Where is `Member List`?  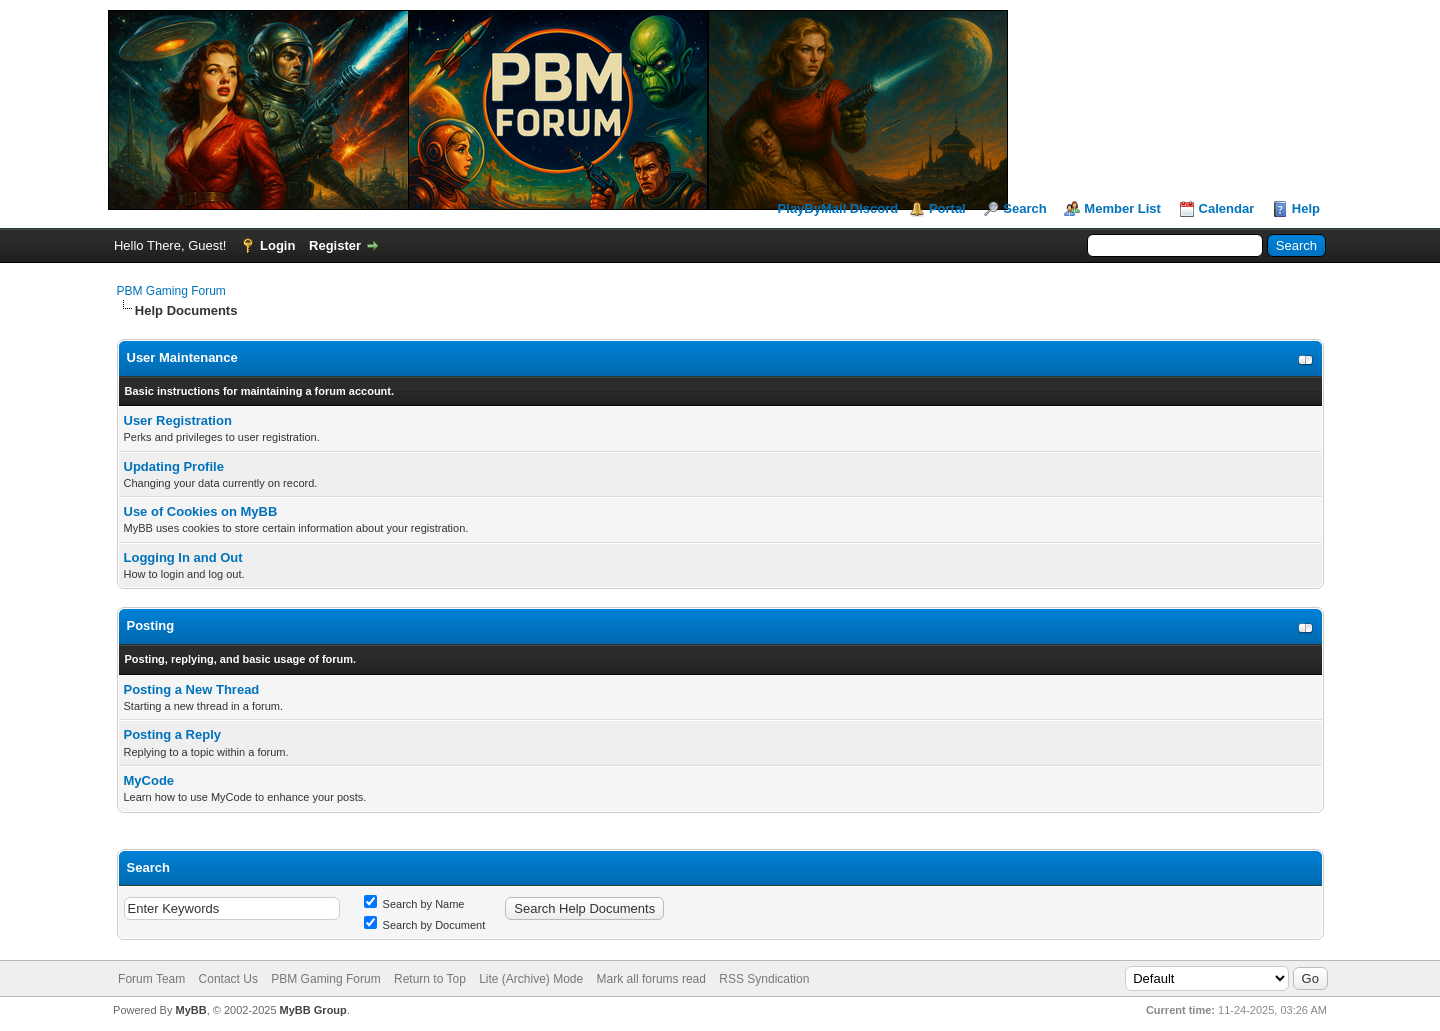
Member List is located at coordinates (1122, 208).